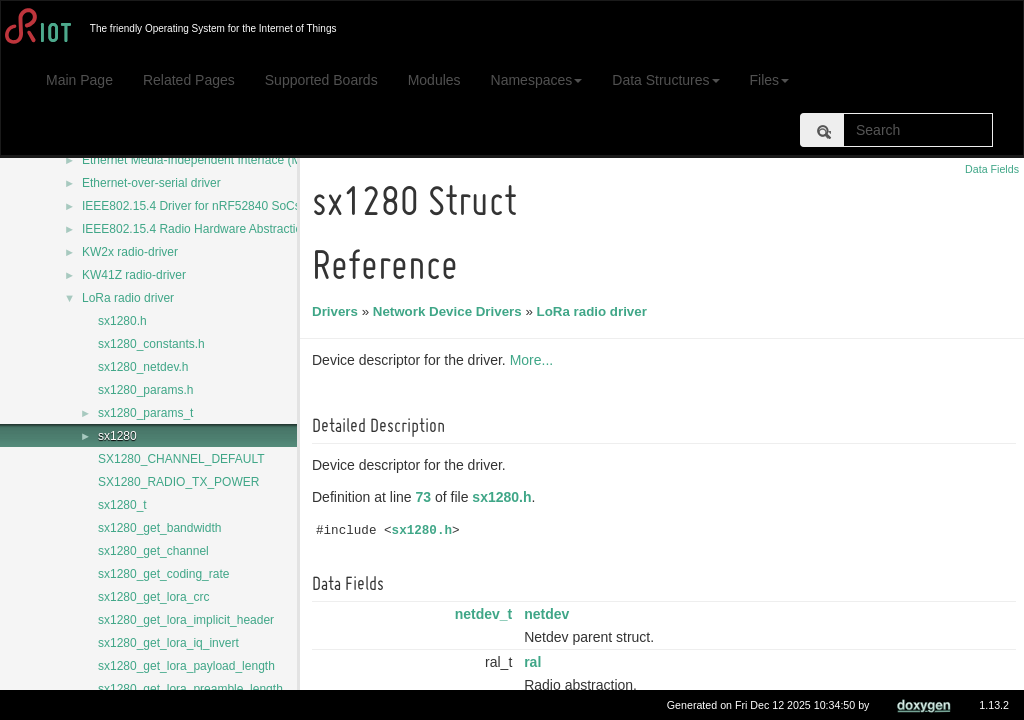 The height and width of the screenshot is (720, 1024). Describe the element at coordinates (434, 80) in the screenshot. I see `Modules` at that location.